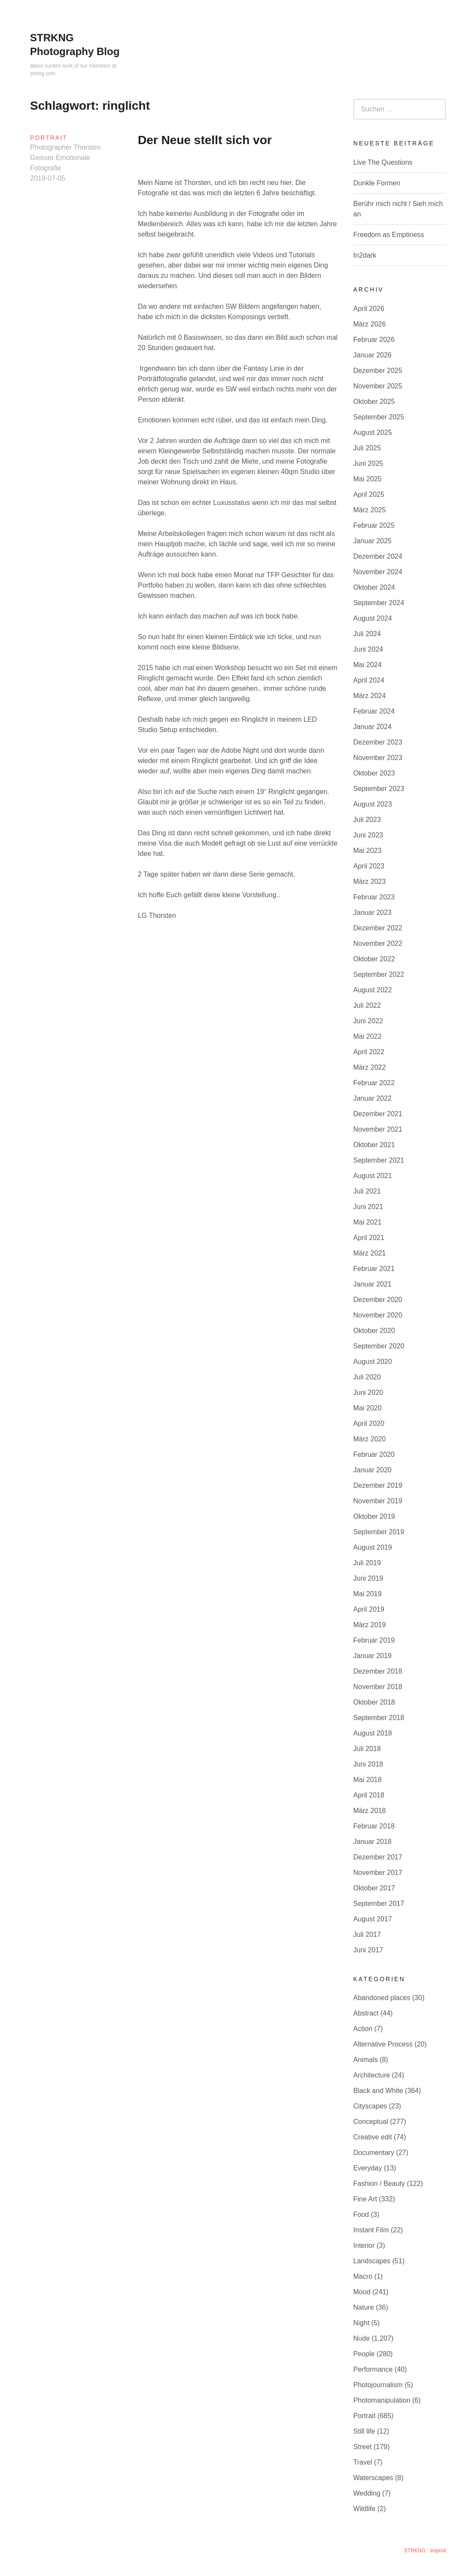  Describe the element at coordinates (364, 255) in the screenshot. I see `In2dark` at that location.